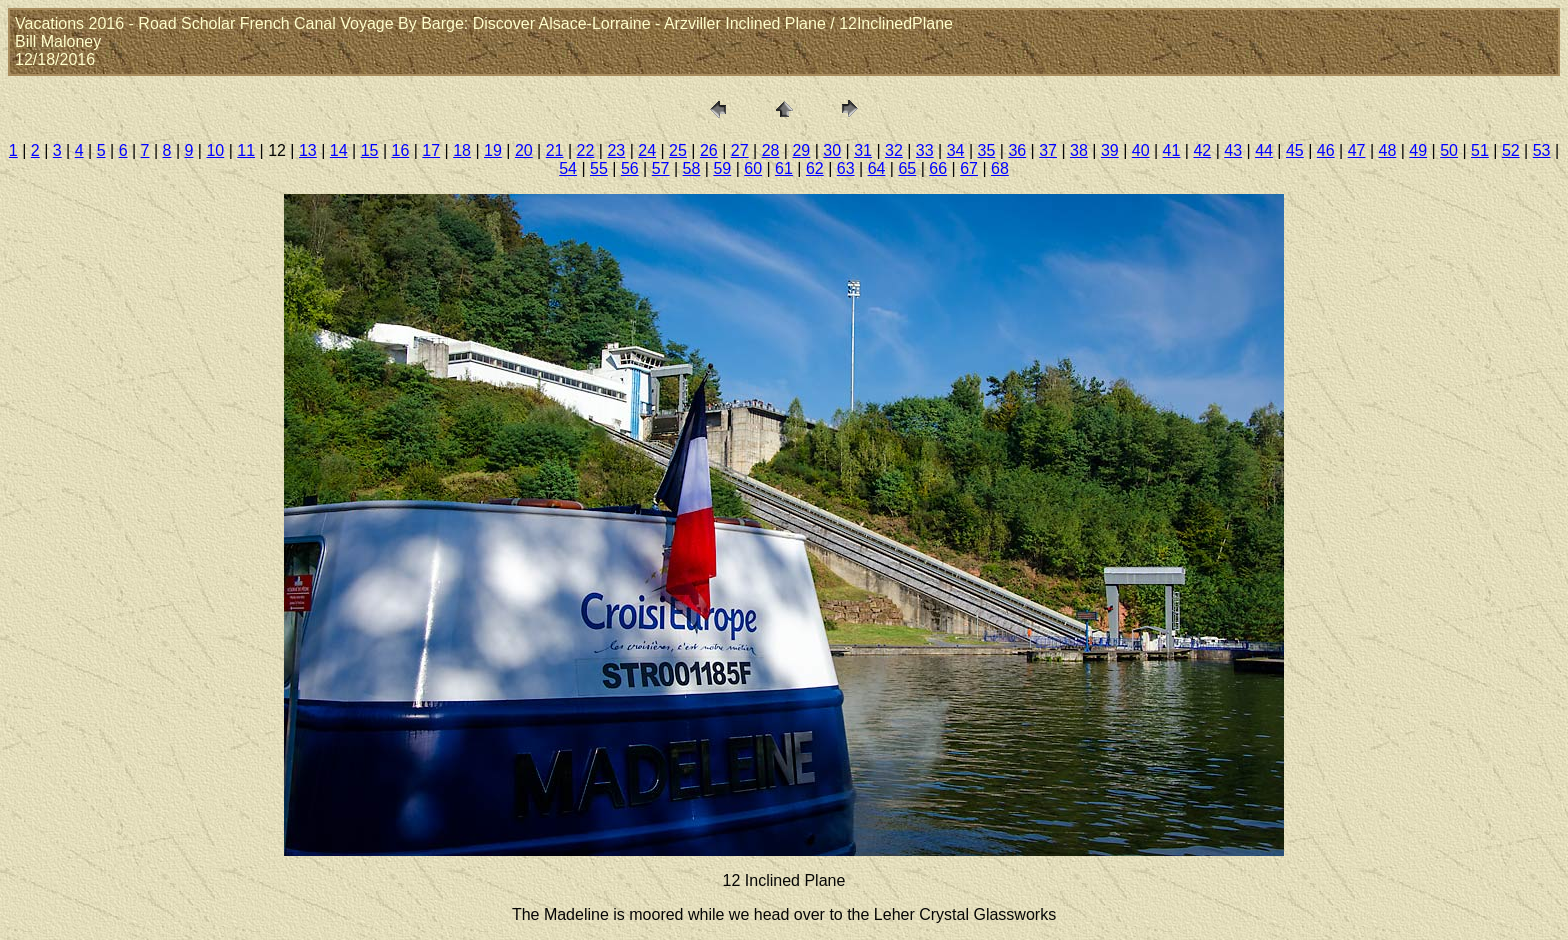 The image size is (1568, 940). What do you see at coordinates (722, 168) in the screenshot?
I see `59` at bounding box center [722, 168].